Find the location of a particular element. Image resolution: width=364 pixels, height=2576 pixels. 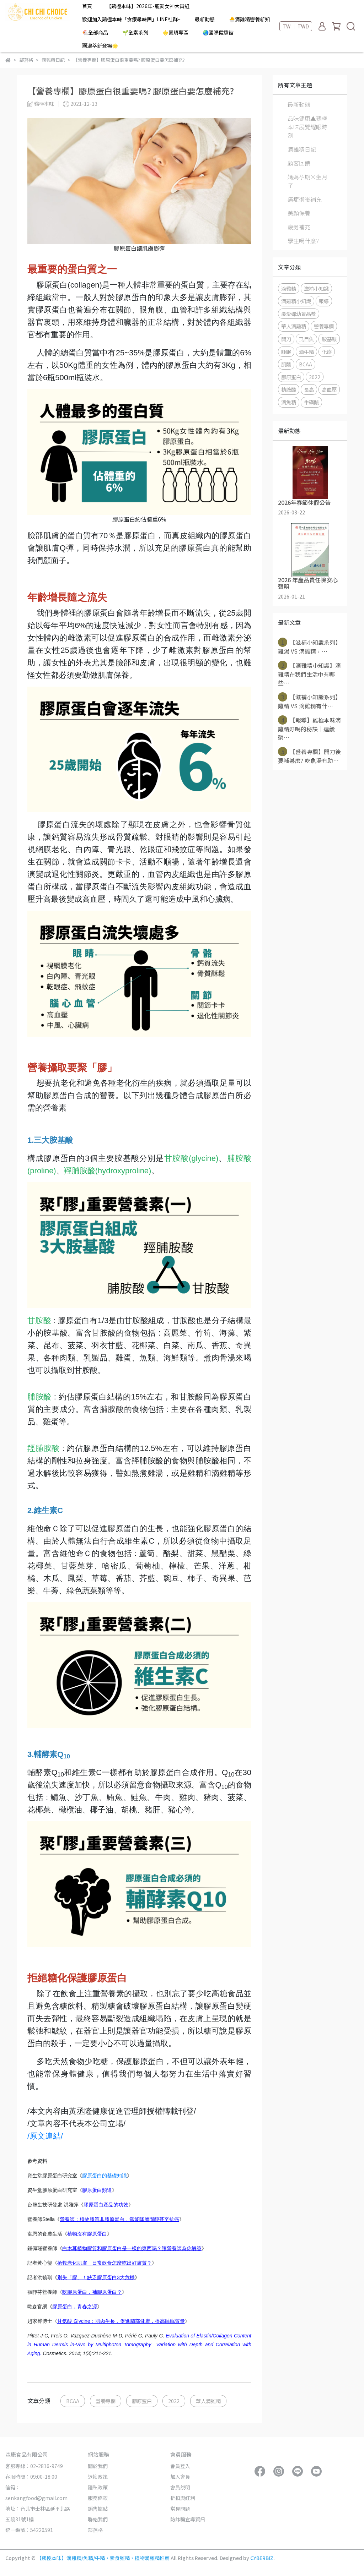

吃膠原蛋白，補膠原蛋白？ is located at coordinates (92, 2292).